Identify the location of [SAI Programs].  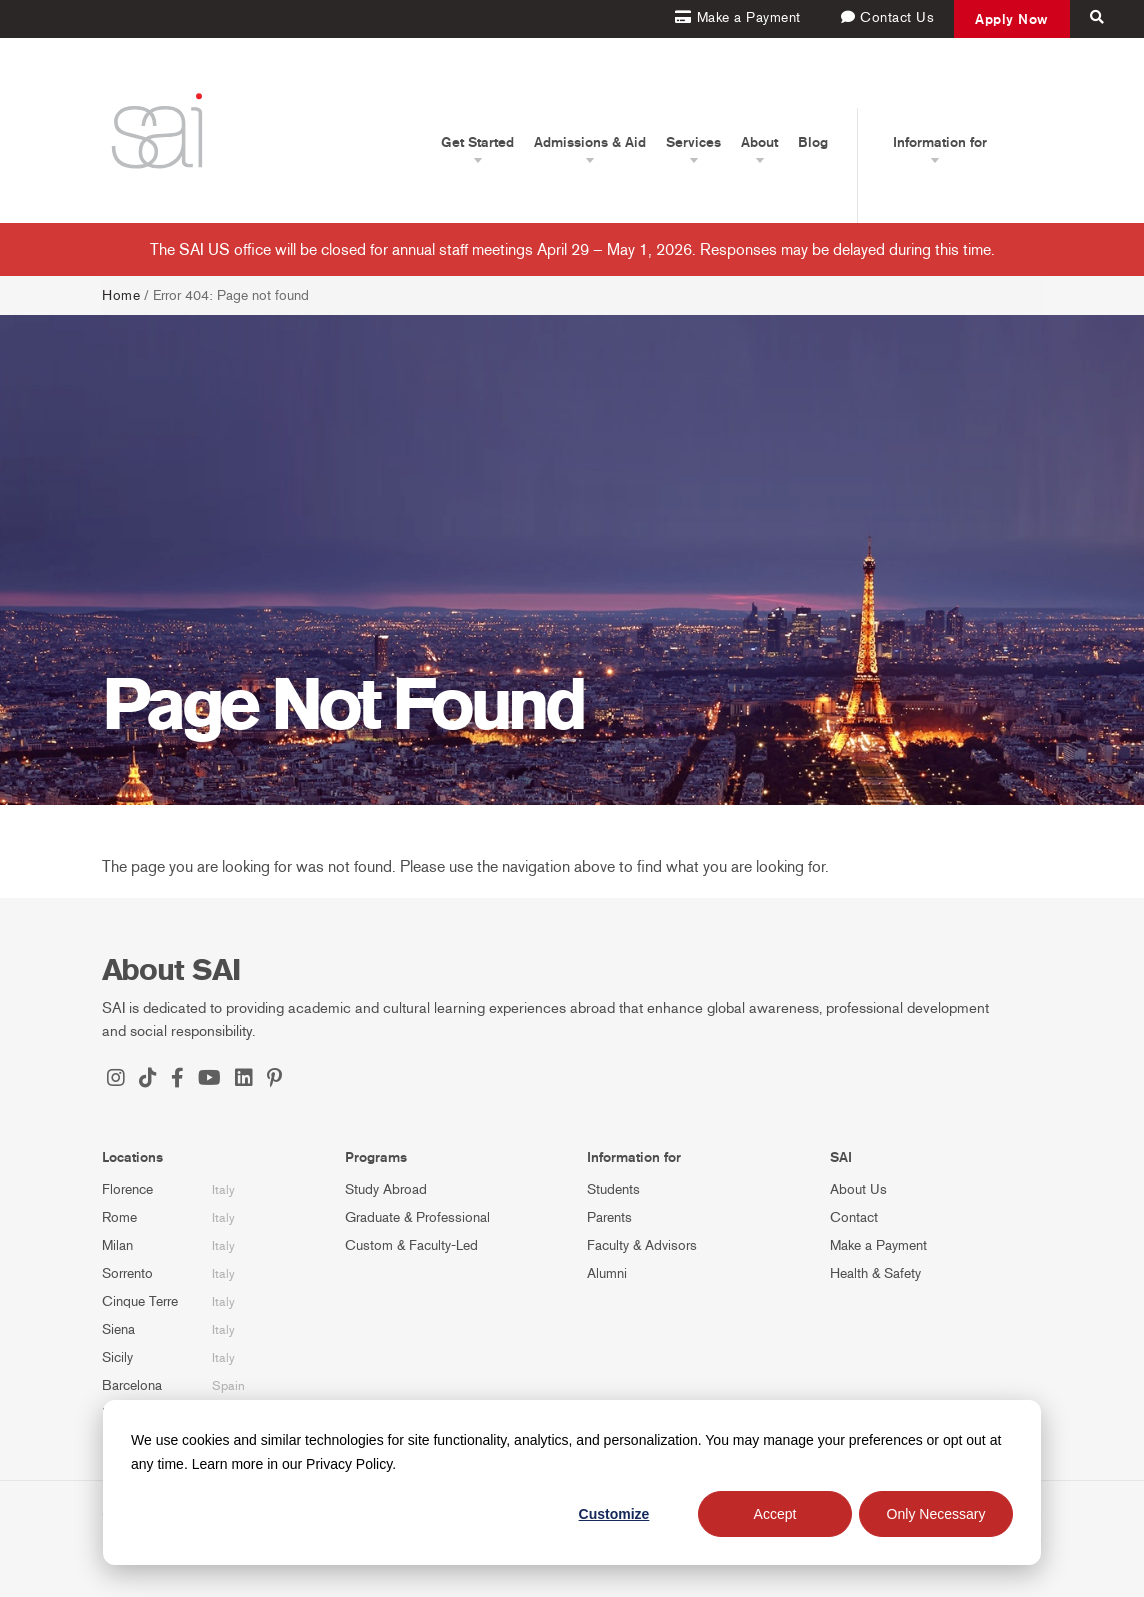
(157, 130).